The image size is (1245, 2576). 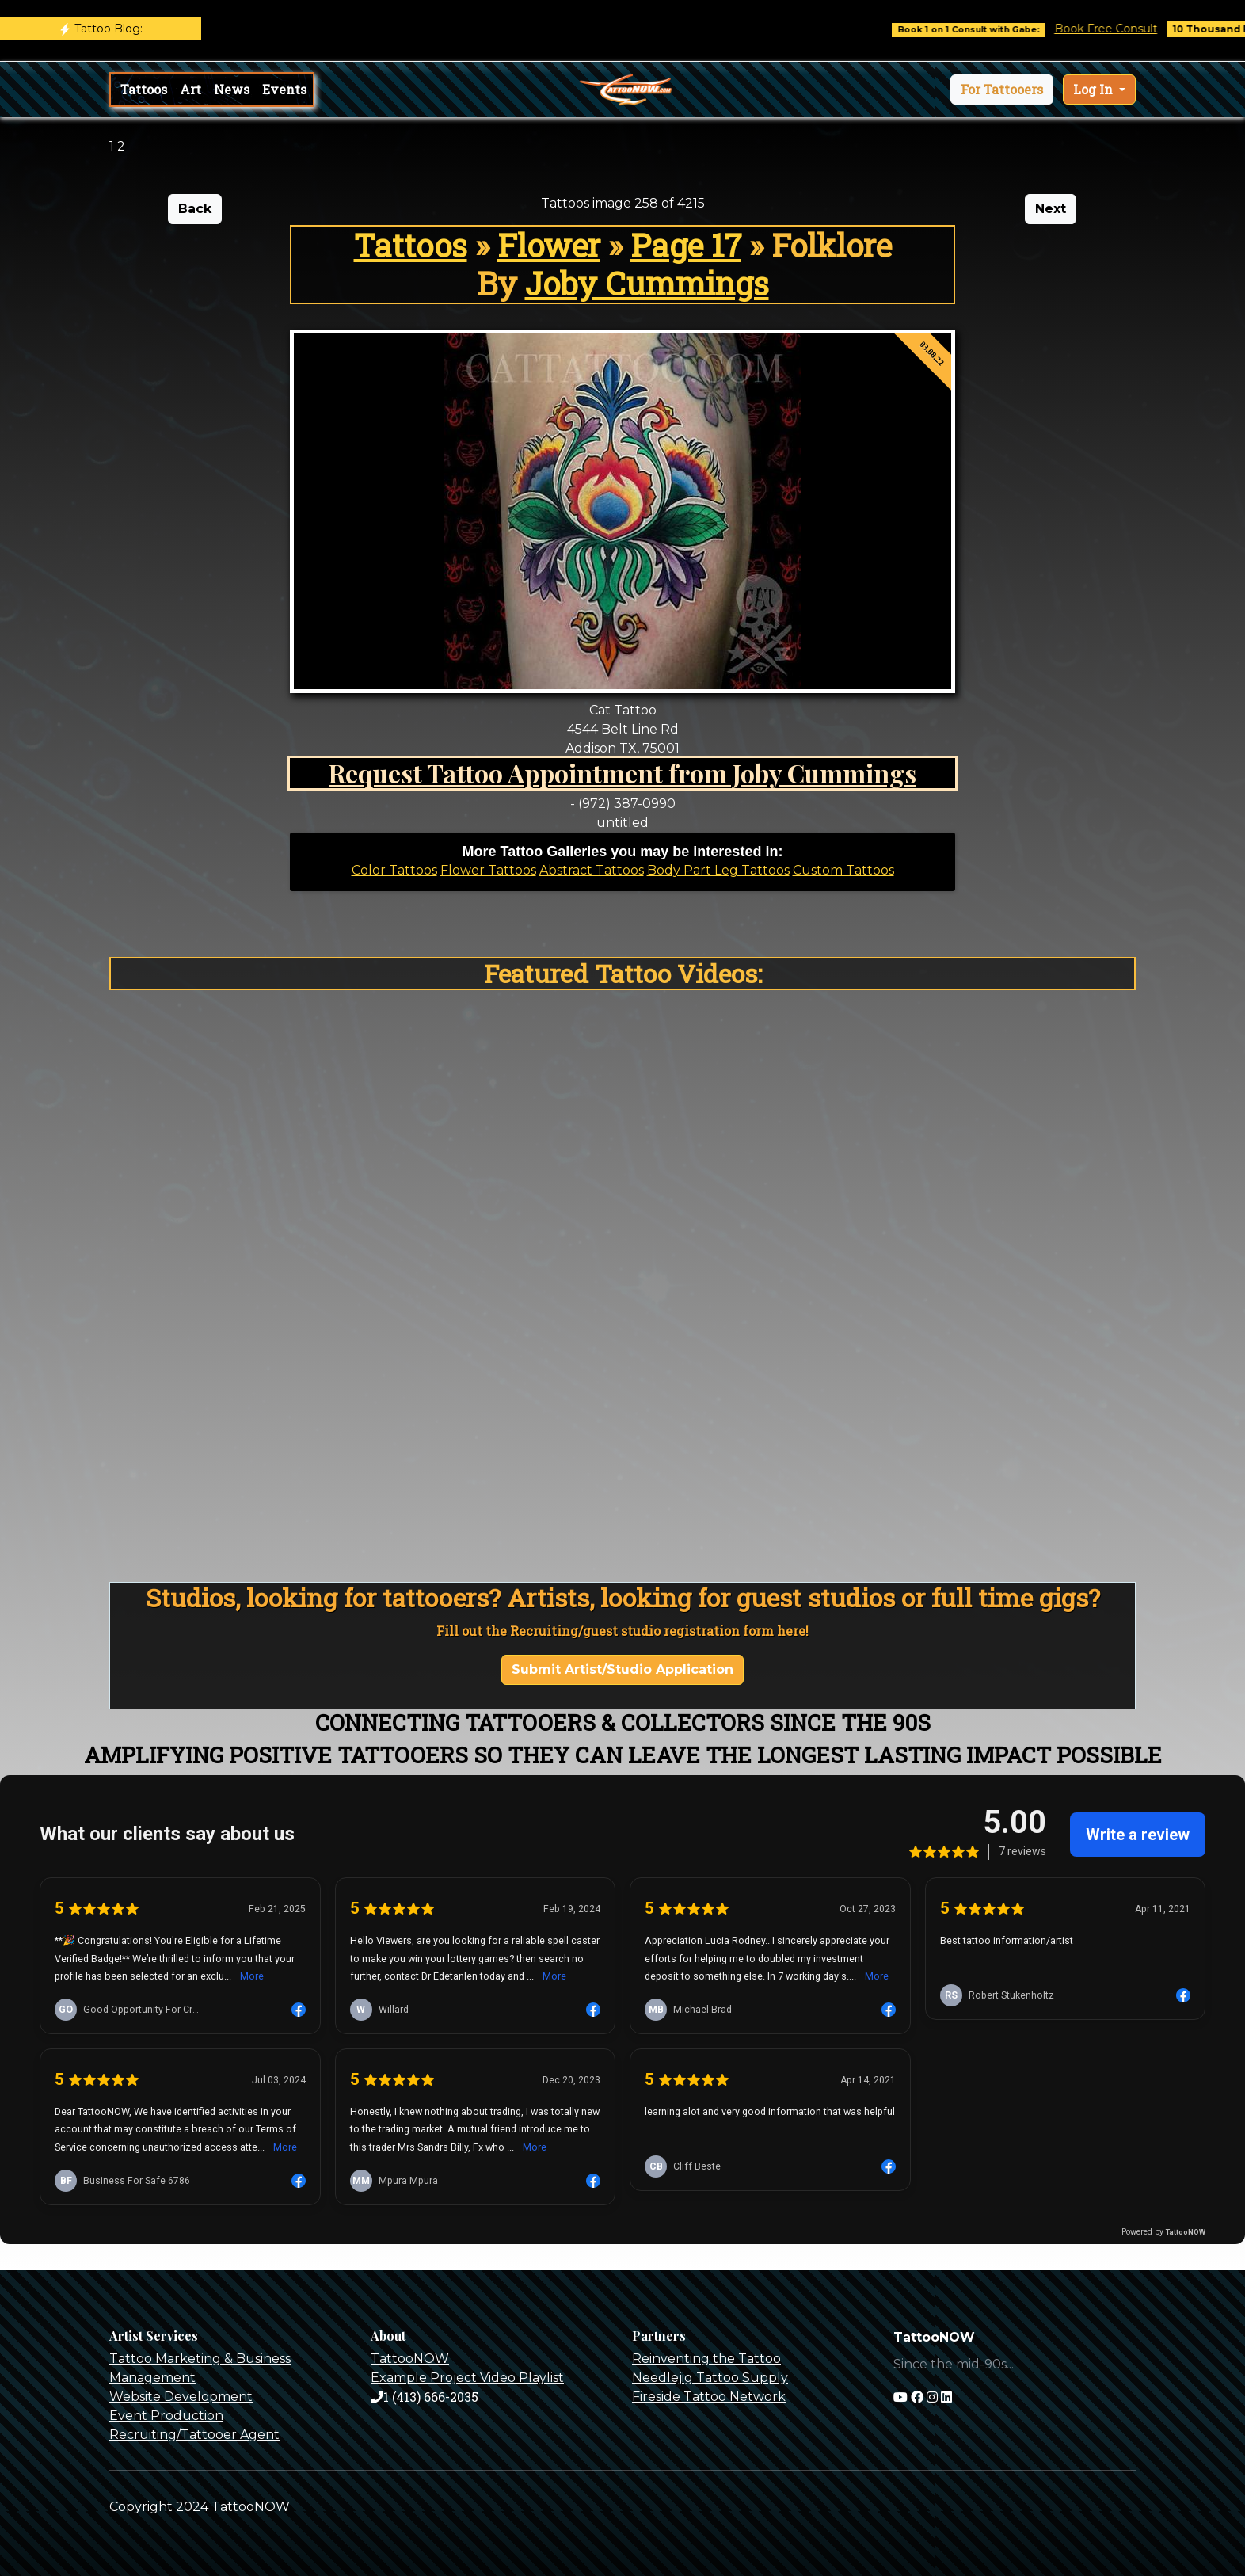 What do you see at coordinates (647, 283) in the screenshot?
I see `Joby Cummings` at bounding box center [647, 283].